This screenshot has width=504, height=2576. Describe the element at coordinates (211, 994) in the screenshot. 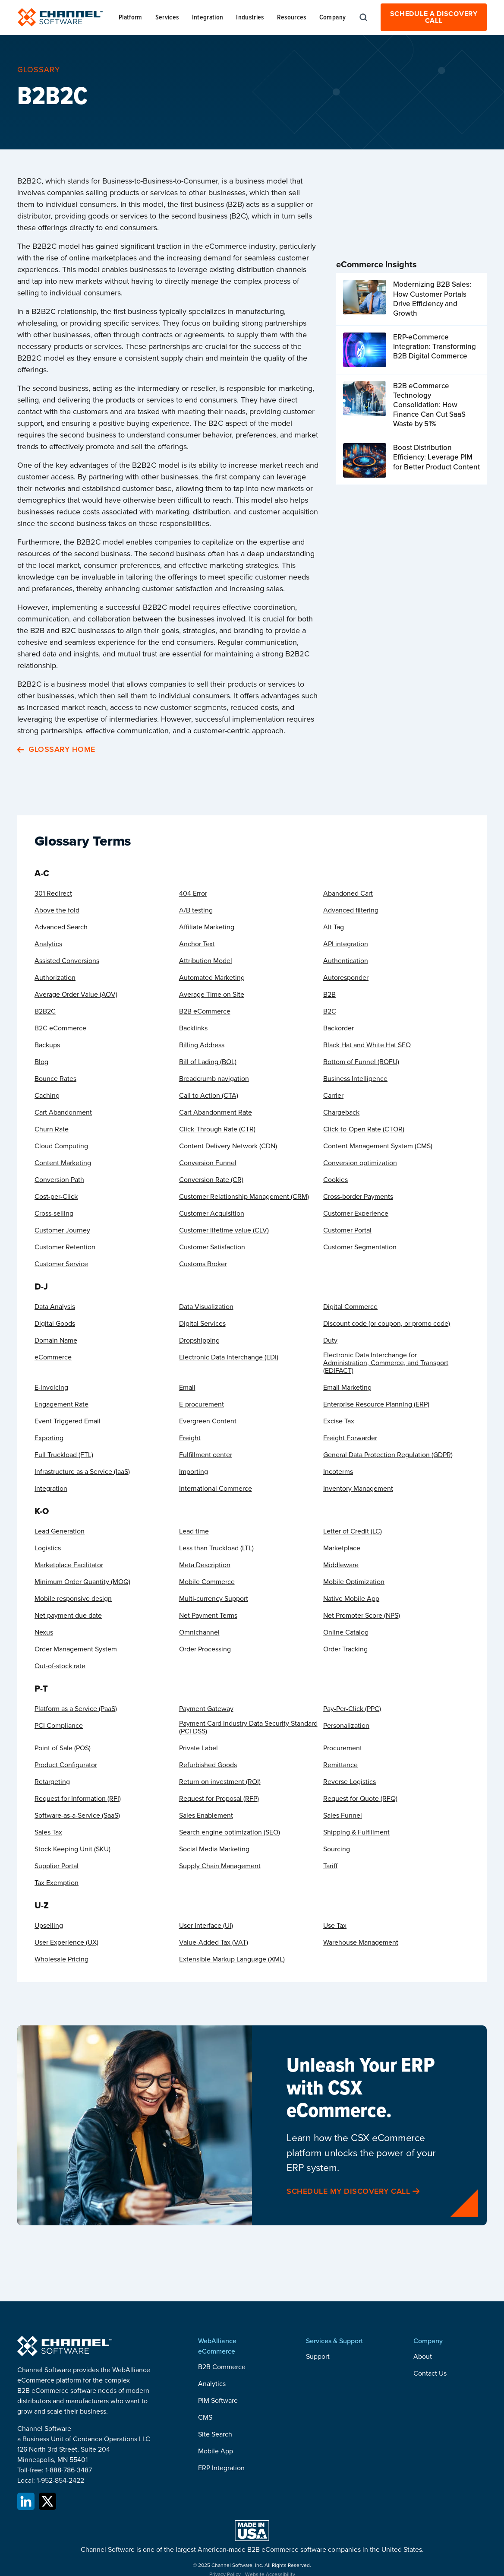

I see `Average Time on Site` at that location.